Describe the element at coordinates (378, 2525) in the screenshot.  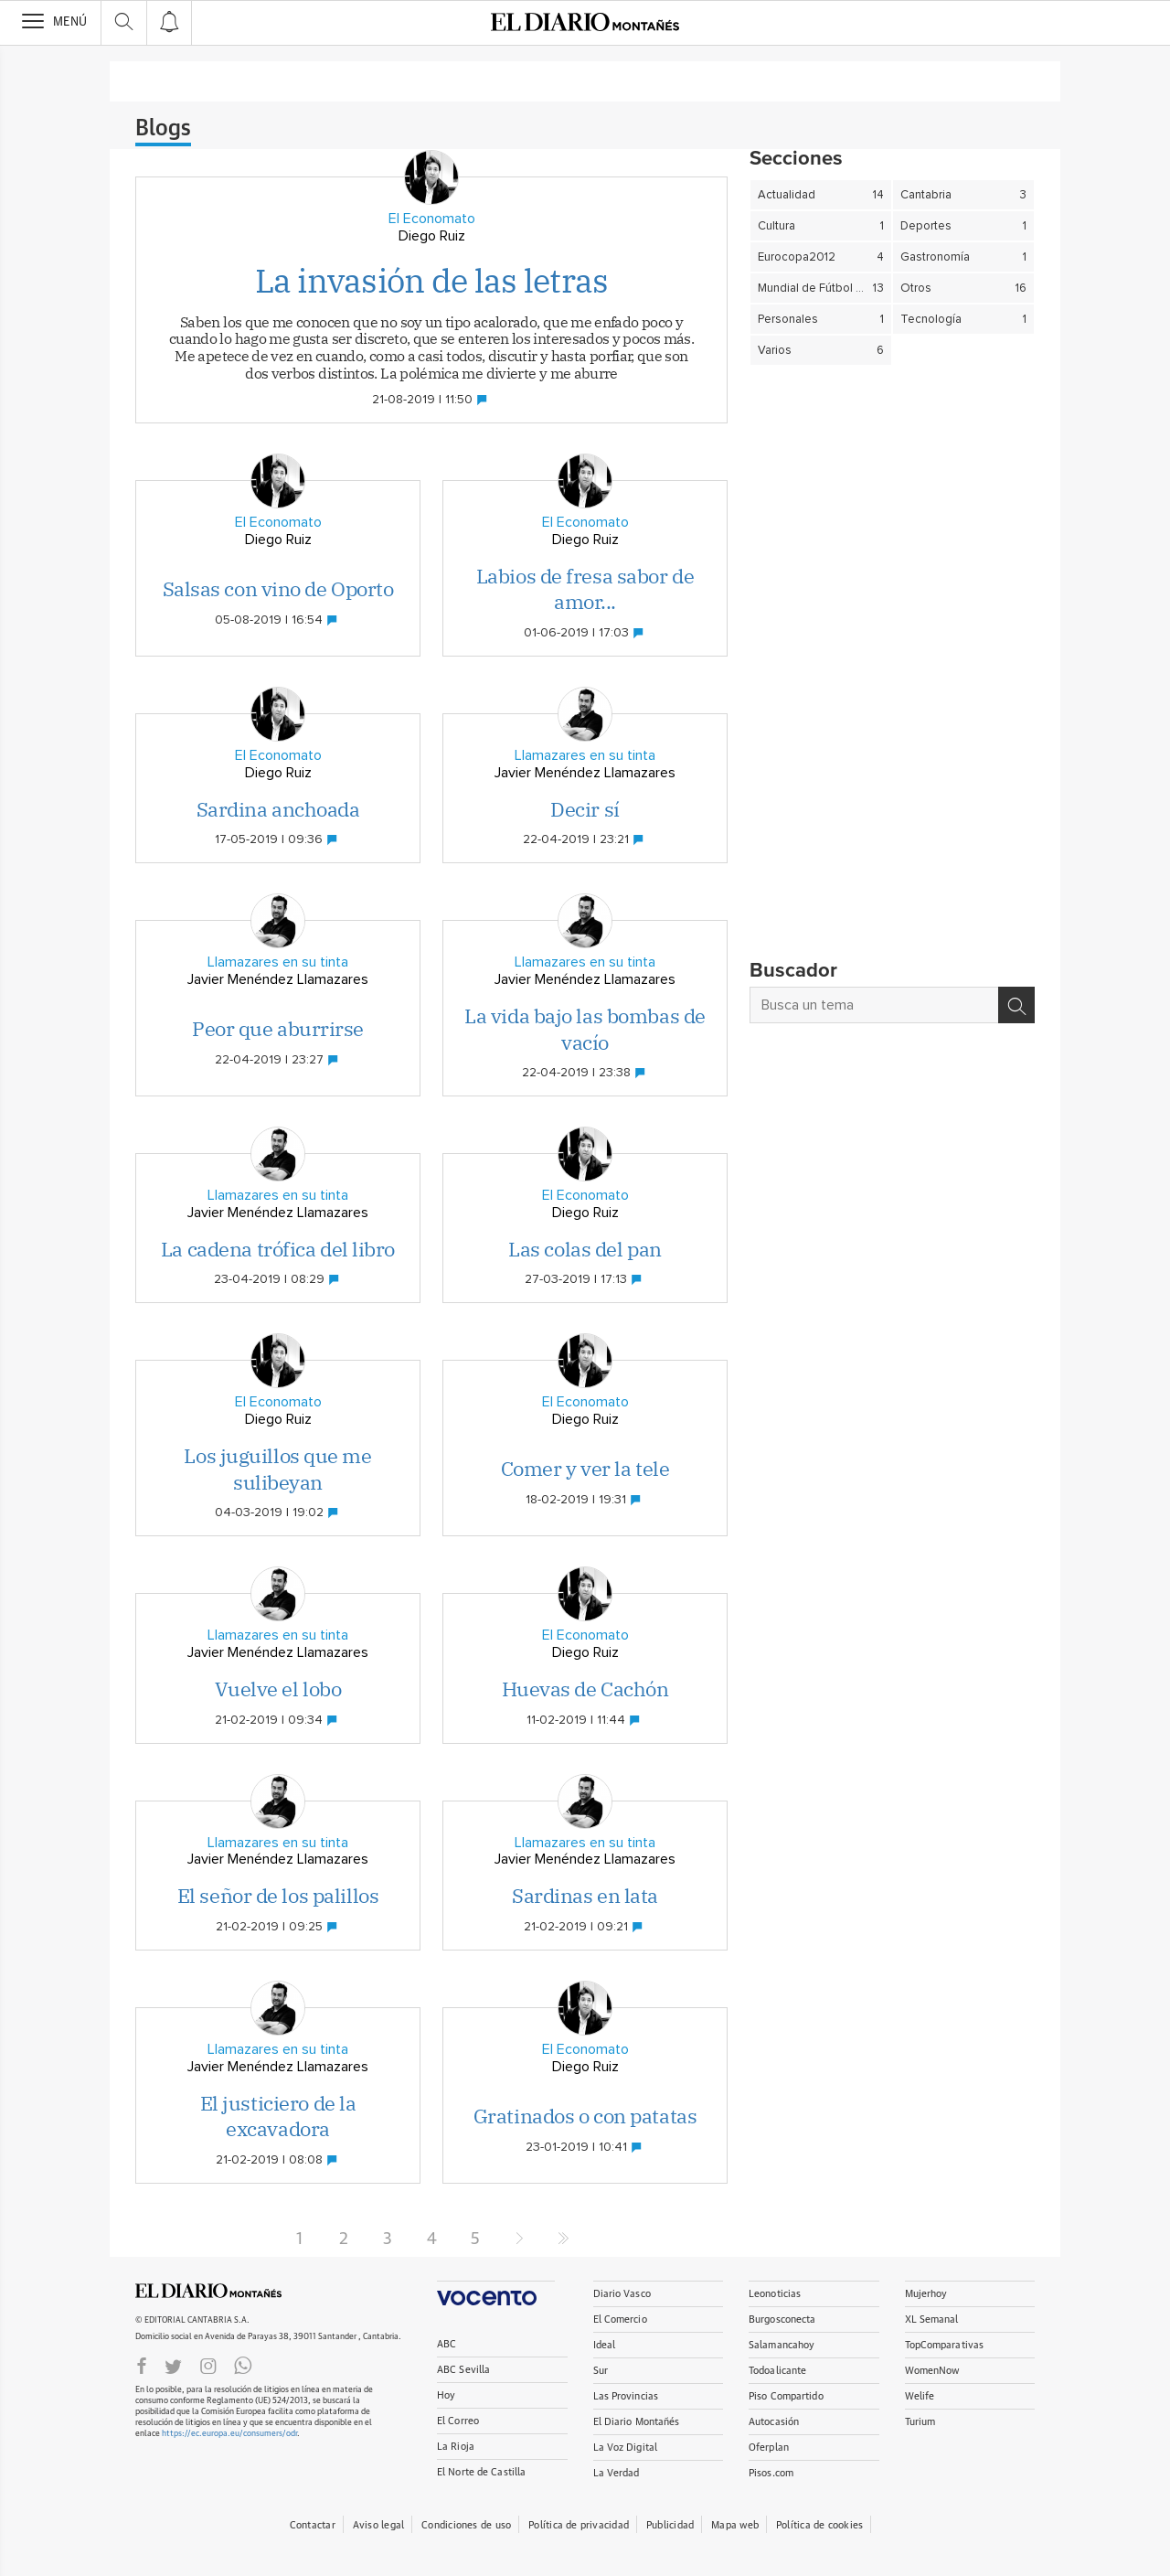
I see `Aviso legal` at that location.